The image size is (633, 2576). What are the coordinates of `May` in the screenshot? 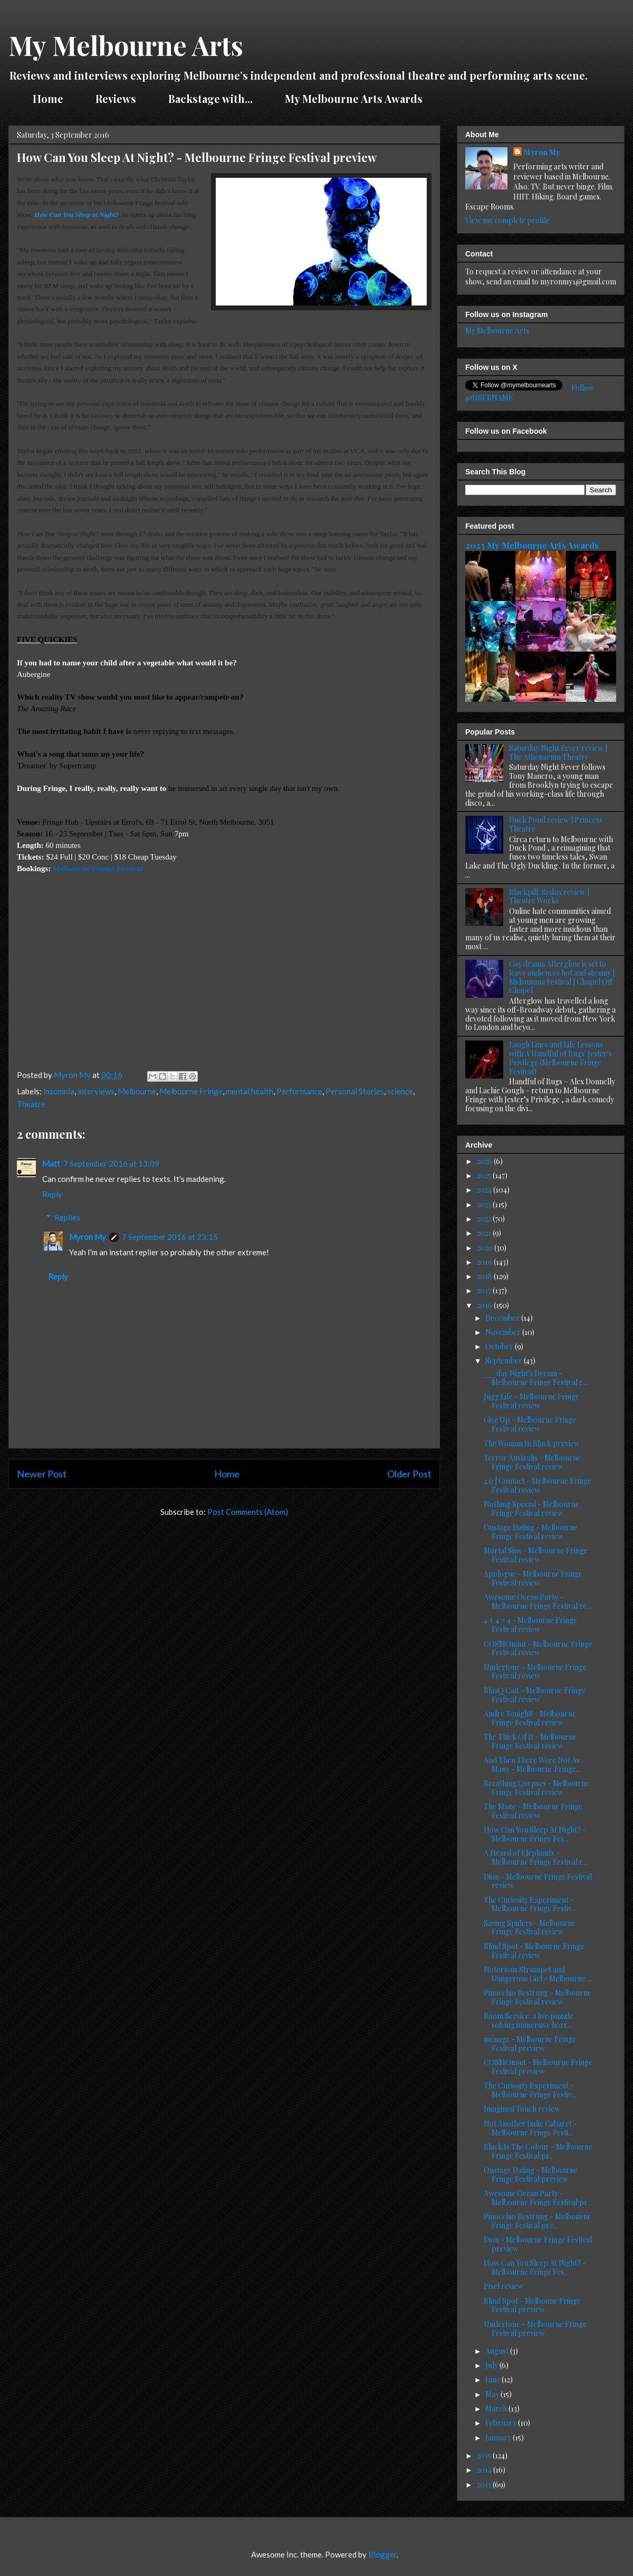 It's located at (493, 2394).